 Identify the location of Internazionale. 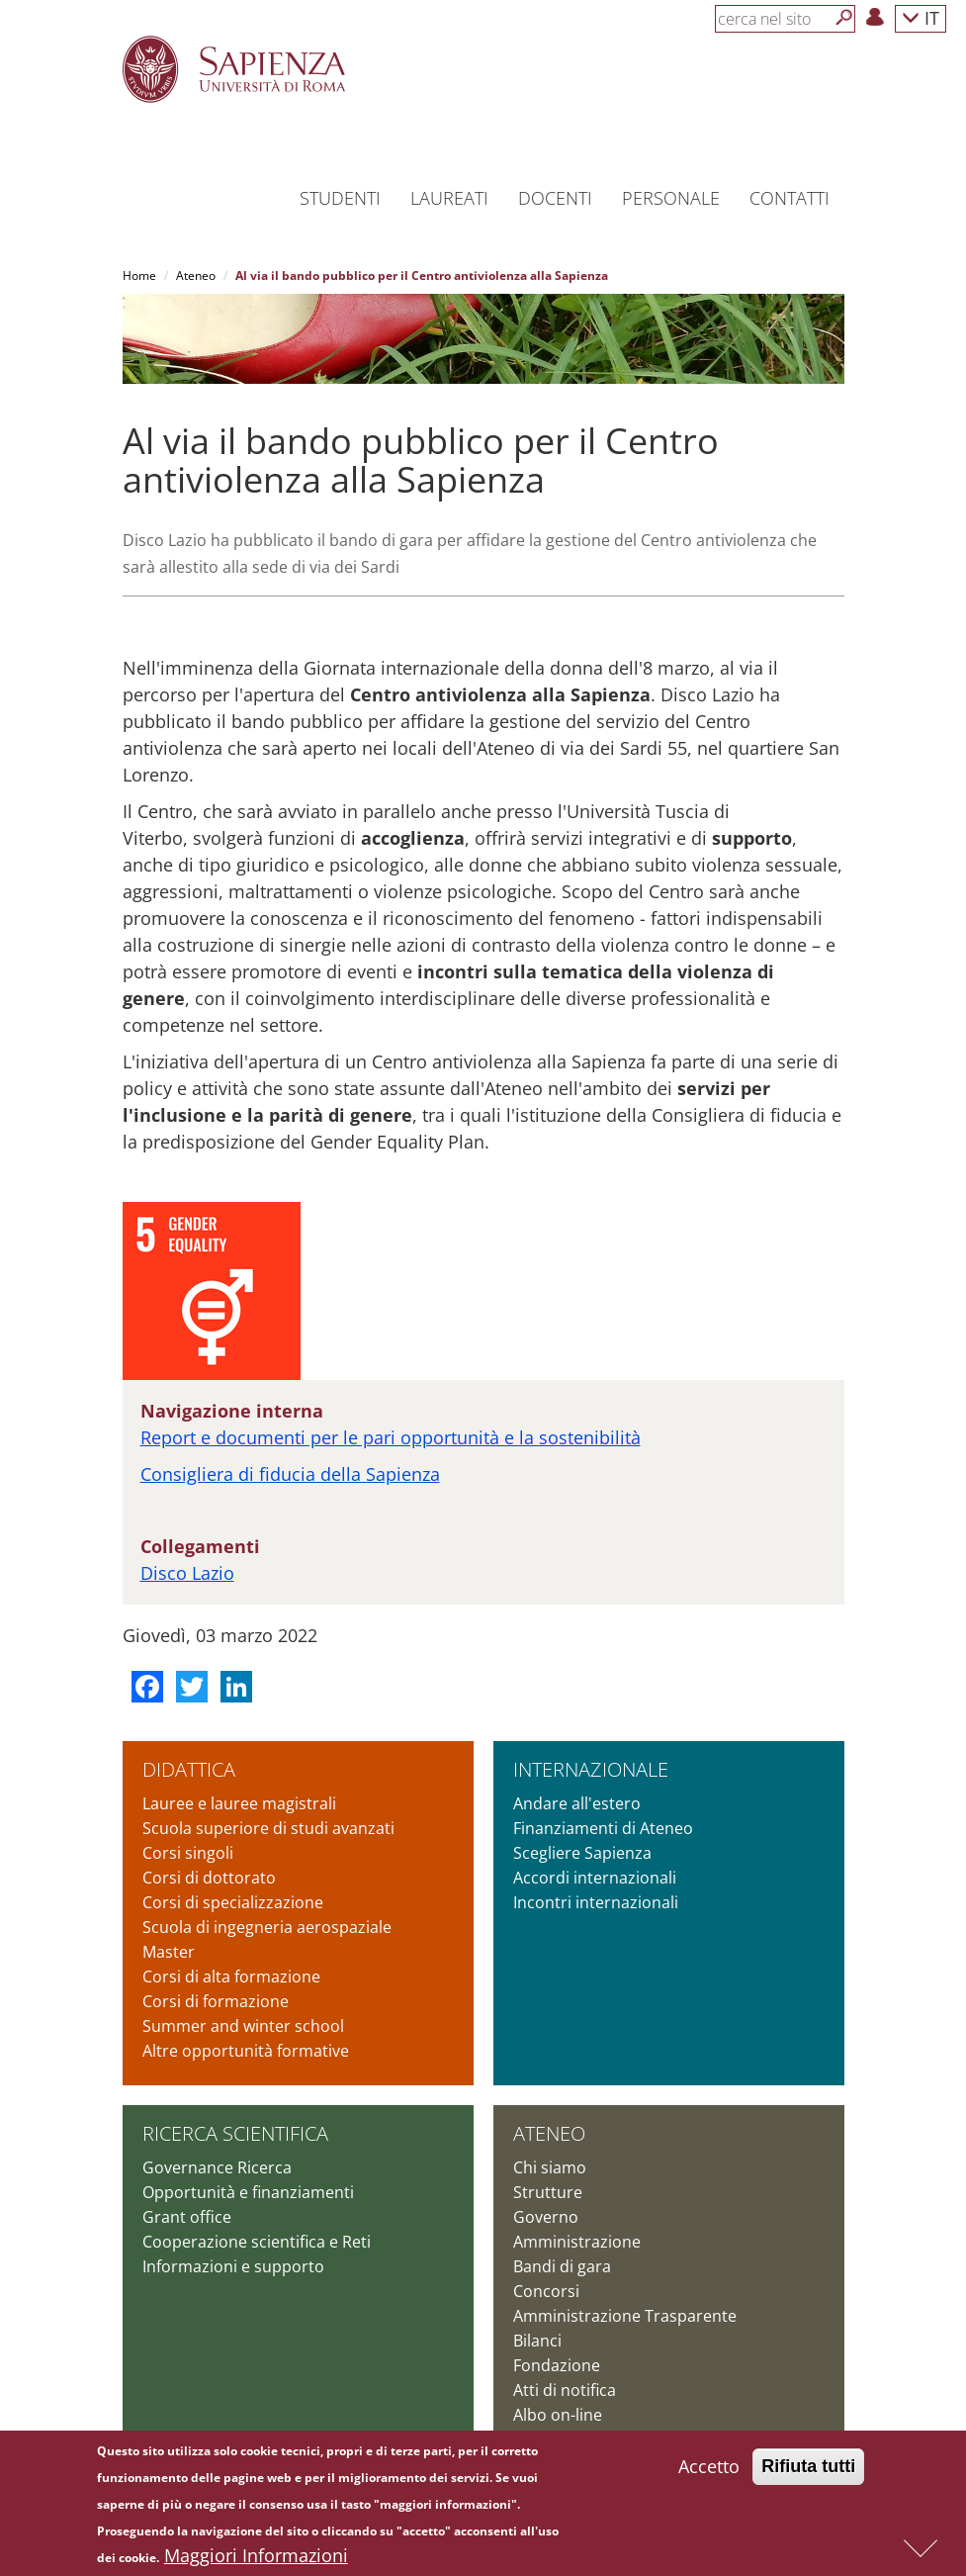
(590, 1769).